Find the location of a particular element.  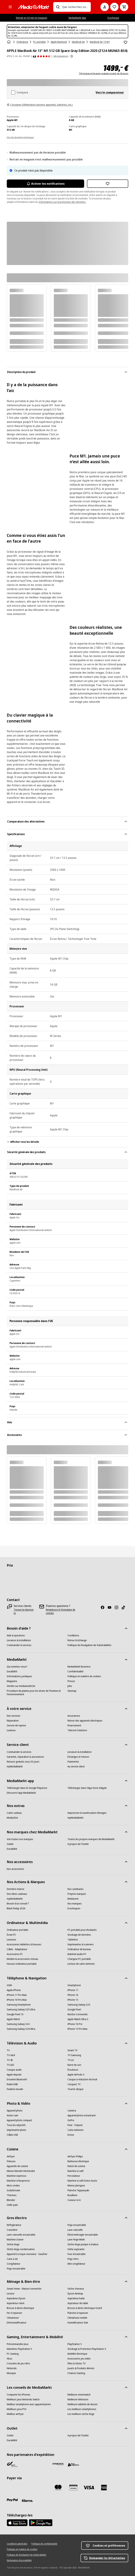

[Précommandes Jeux] is located at coordinates (17, 2344).